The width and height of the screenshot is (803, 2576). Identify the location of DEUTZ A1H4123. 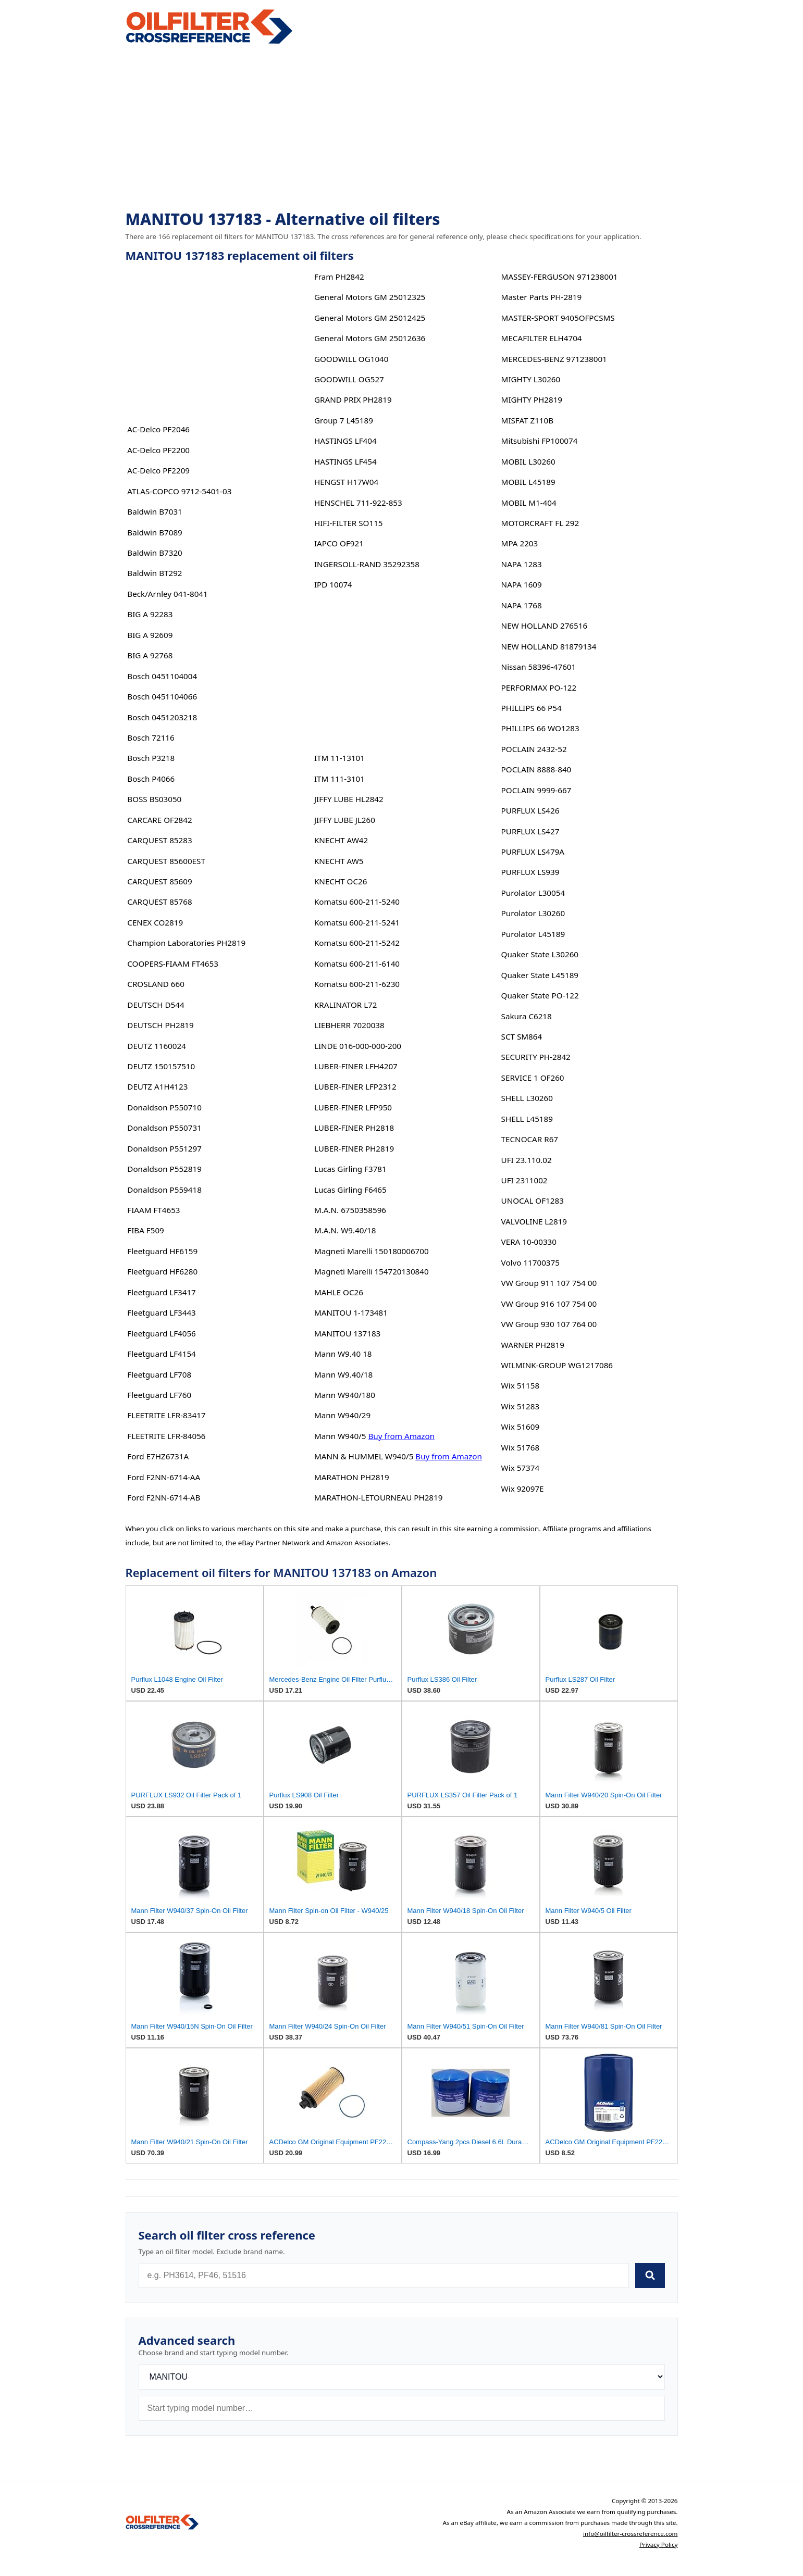
(157, 1086).